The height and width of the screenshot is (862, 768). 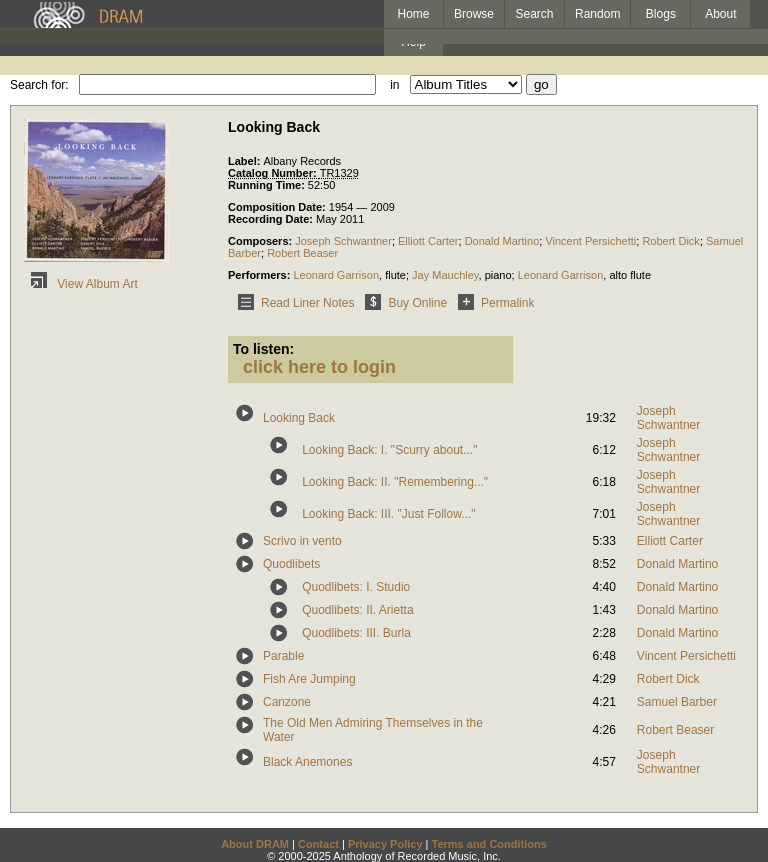 What do you see at coordinates (389, 450) in the screenshot?
I see `Looking Back: I. "Scurry about..."` at bounding box center [389, 450].